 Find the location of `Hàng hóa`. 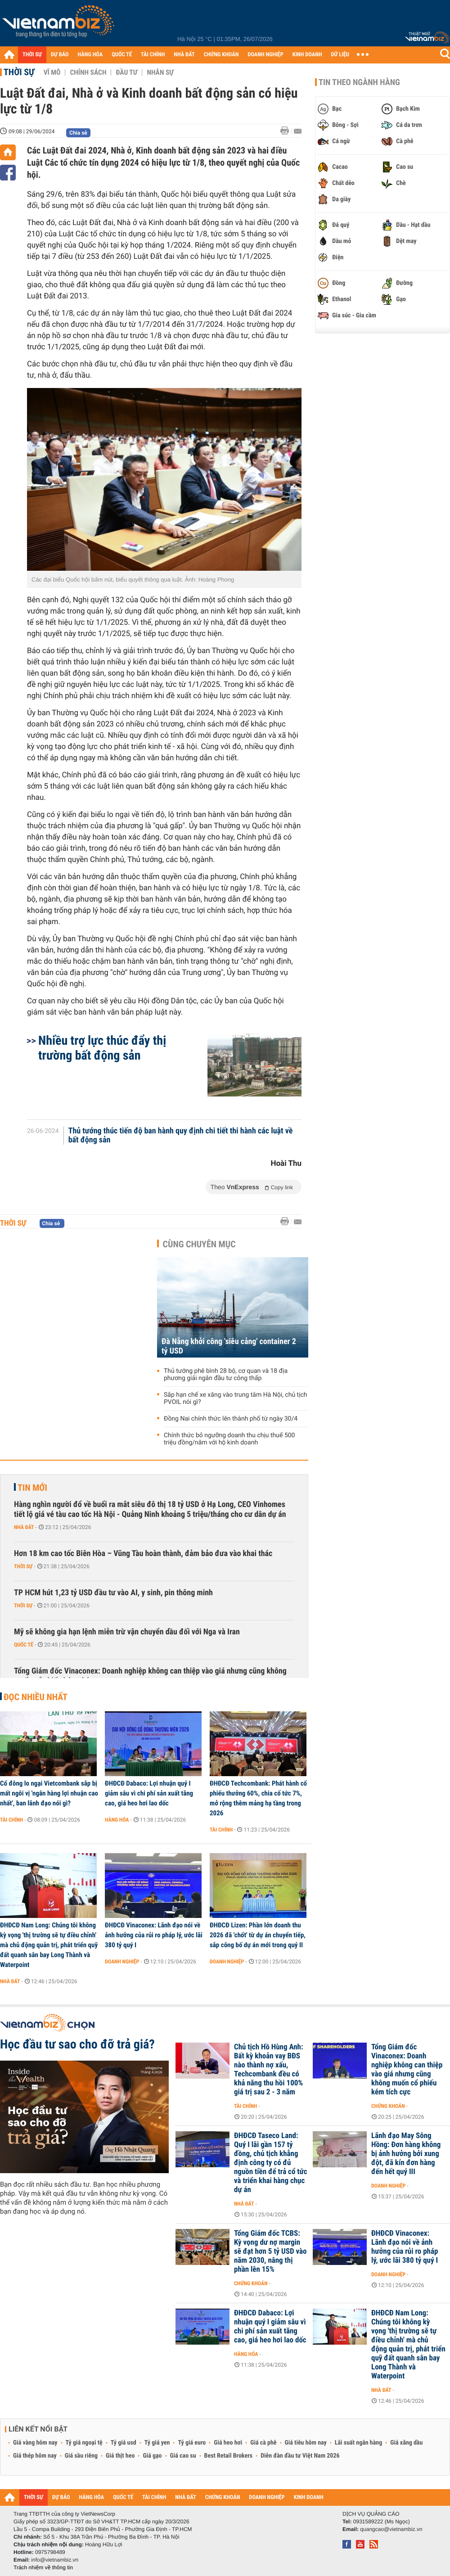

Hàng hóa is located at coordinates (117, 1820).